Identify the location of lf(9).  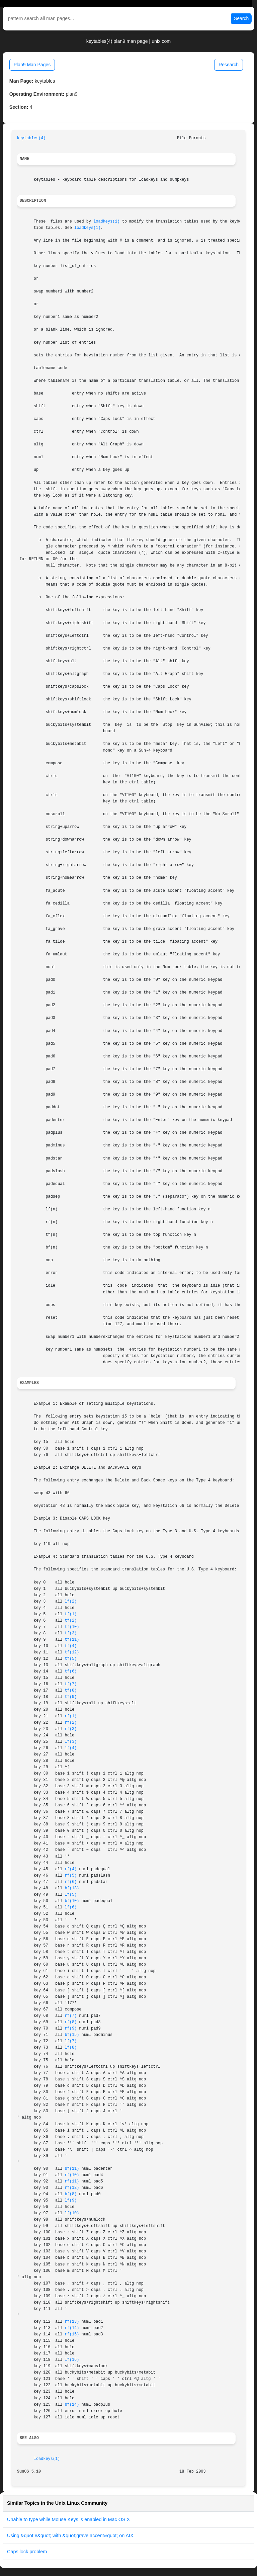
(71, 2200).